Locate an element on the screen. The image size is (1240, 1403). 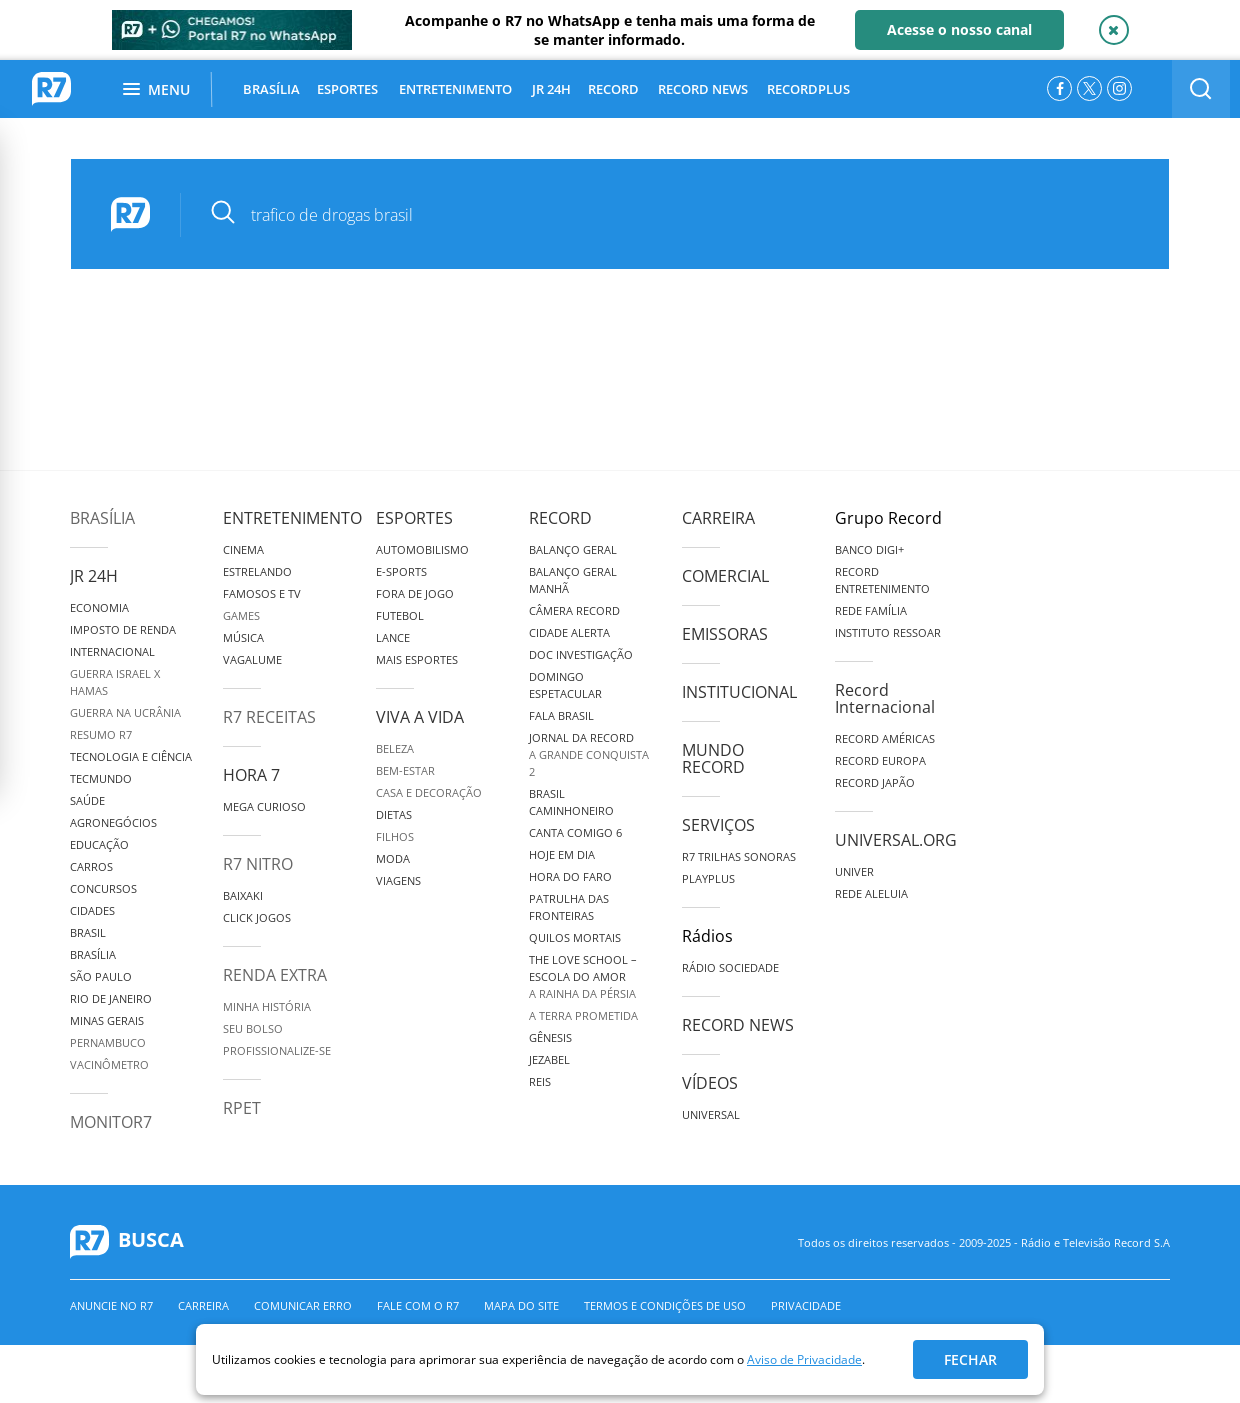
Agronegócios is located at coordinates (113, 822).